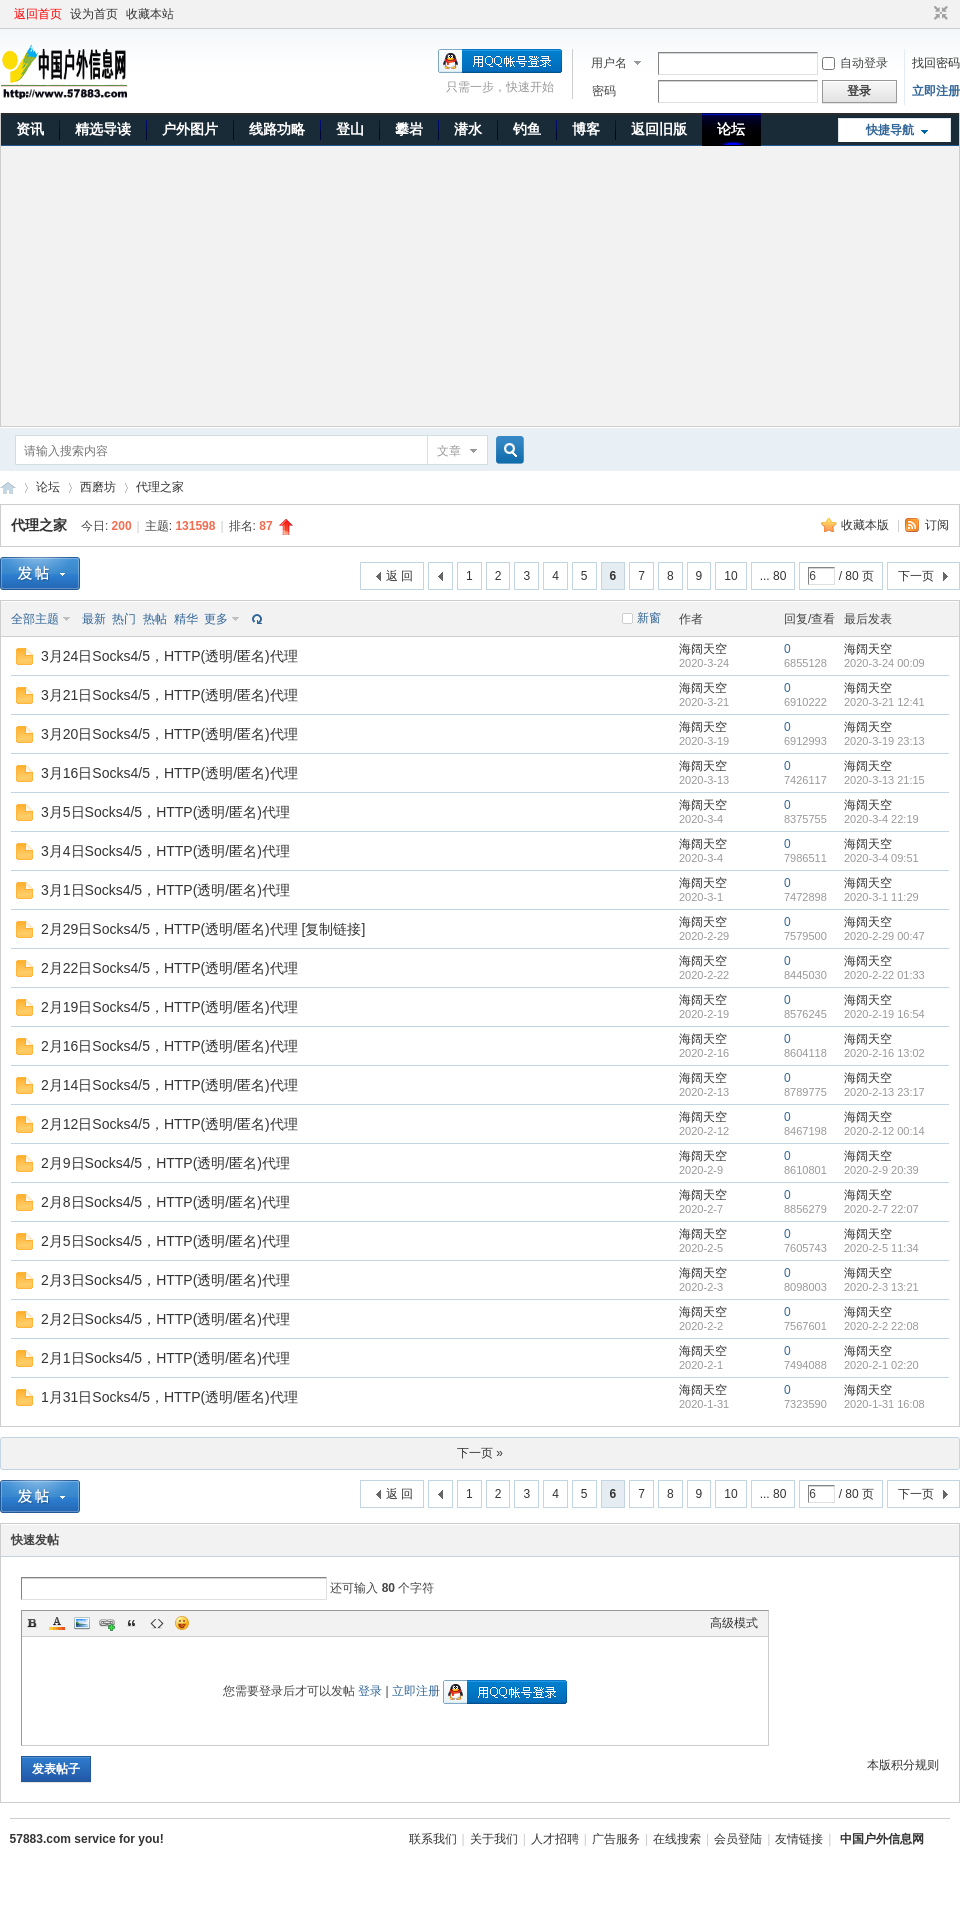  Describe the element at coordinates (169, 656) in the screenshot. I see `3月24日Socks4/5，HTTP(透明/匿名)代理` at that location.